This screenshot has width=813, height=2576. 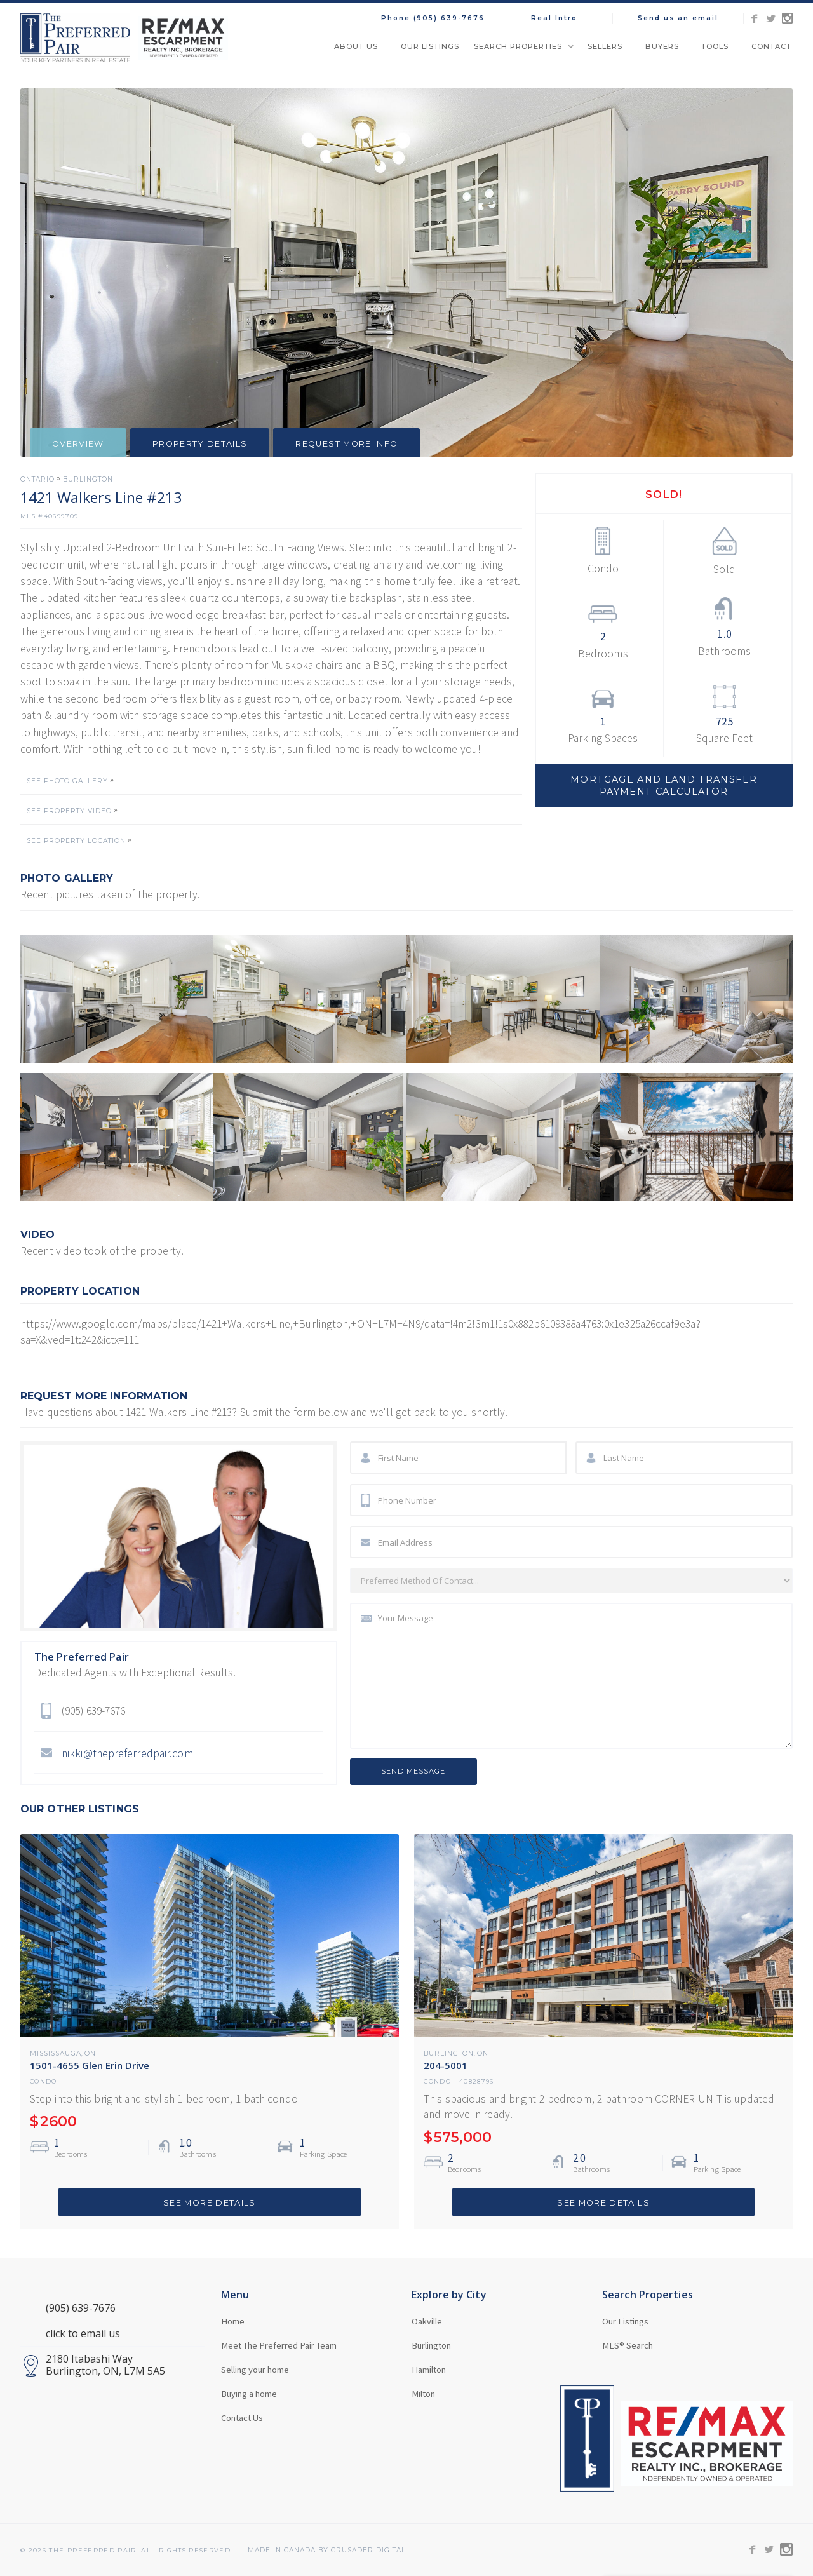 What do you see at coordinates (605, 46) in the screenshot?
I see `Sellers` at bounding box center [605, 46].